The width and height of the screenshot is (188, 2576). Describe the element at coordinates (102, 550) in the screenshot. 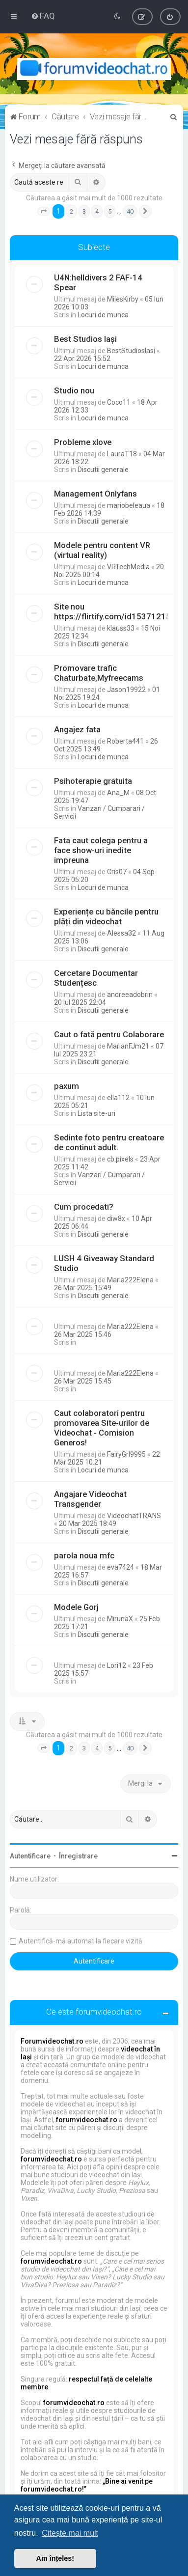

I see `Modele pentru content VR (virtual reality)` at that location.